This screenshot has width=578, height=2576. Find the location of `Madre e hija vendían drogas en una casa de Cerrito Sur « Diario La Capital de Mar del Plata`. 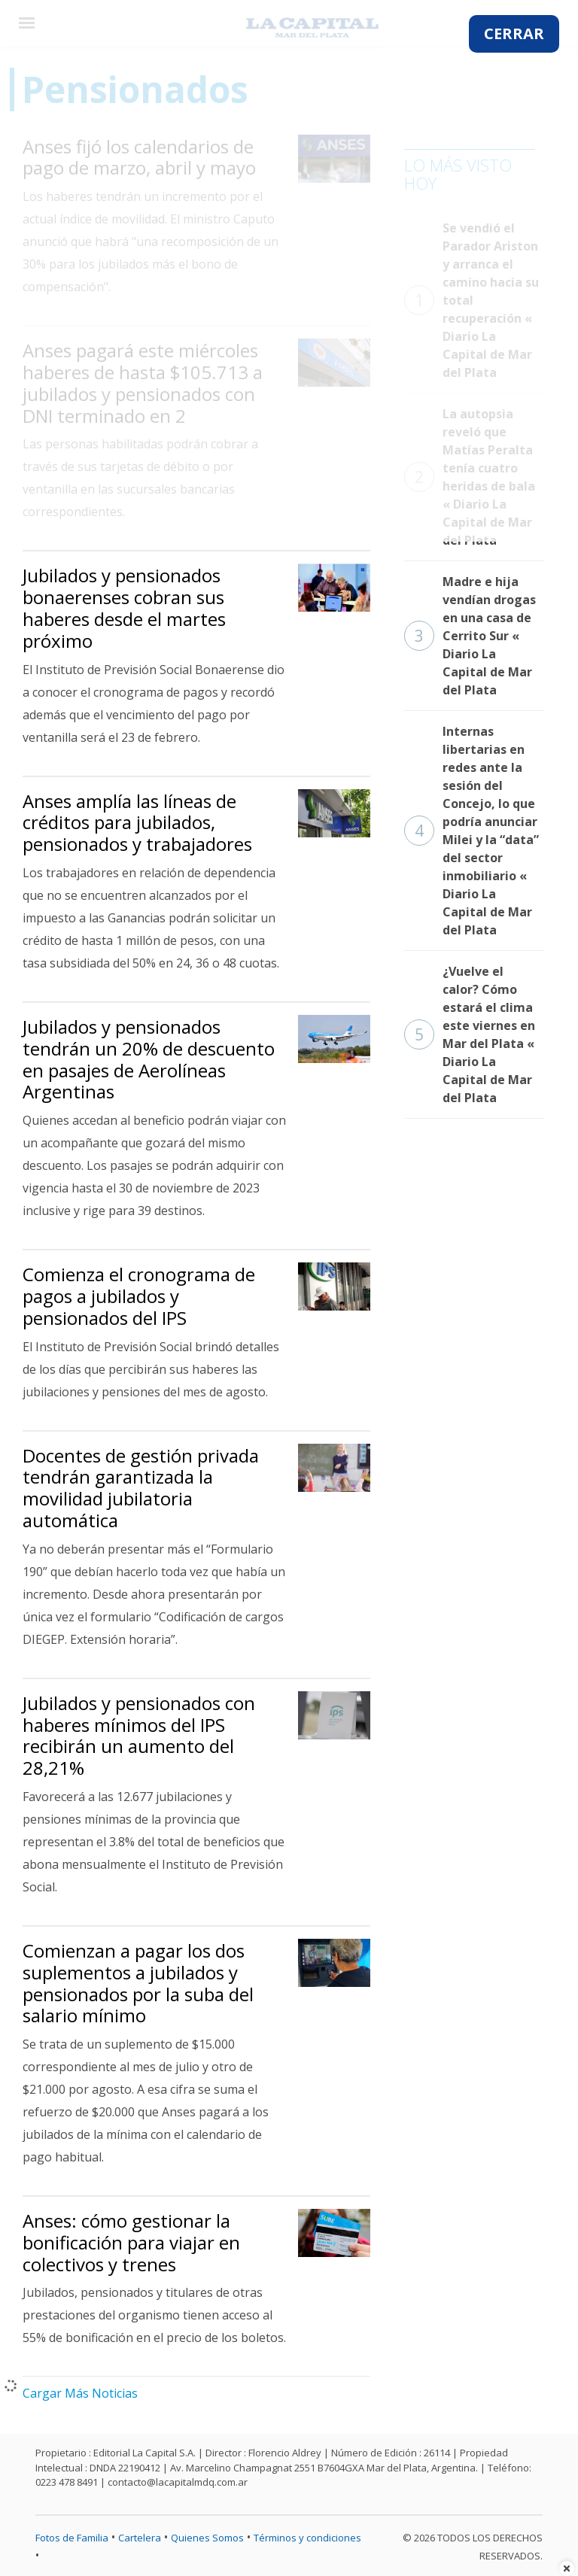

Madre e hija vendían drogas en una casa de Cerrito Sur « Diario La Capital de Mar del Plata is located at coordinates (470, 635).